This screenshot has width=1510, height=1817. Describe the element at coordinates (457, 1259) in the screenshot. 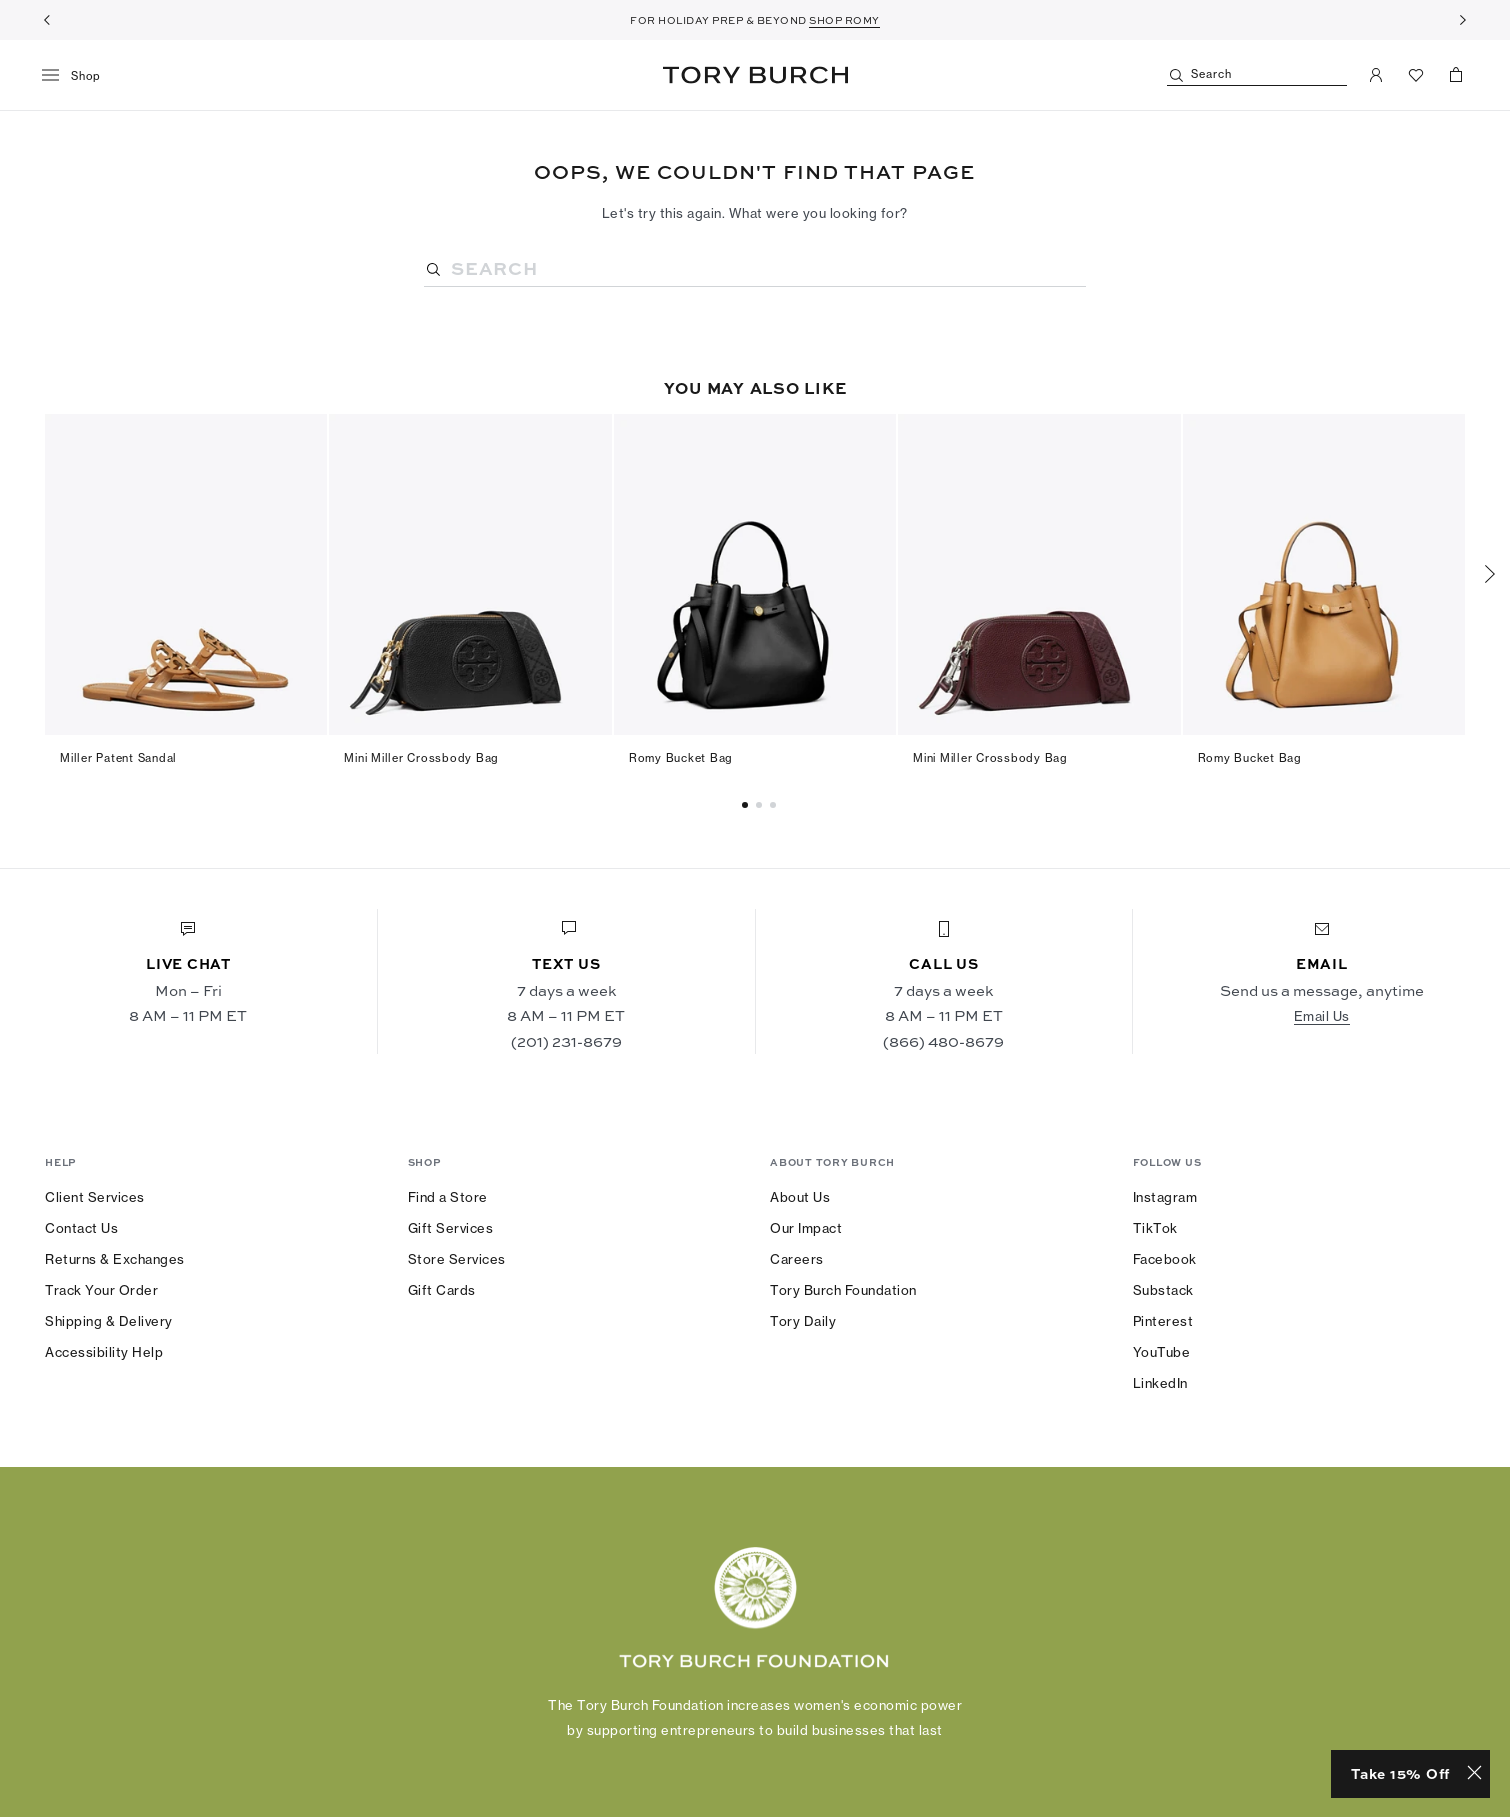

I see `Store Services` at that location.